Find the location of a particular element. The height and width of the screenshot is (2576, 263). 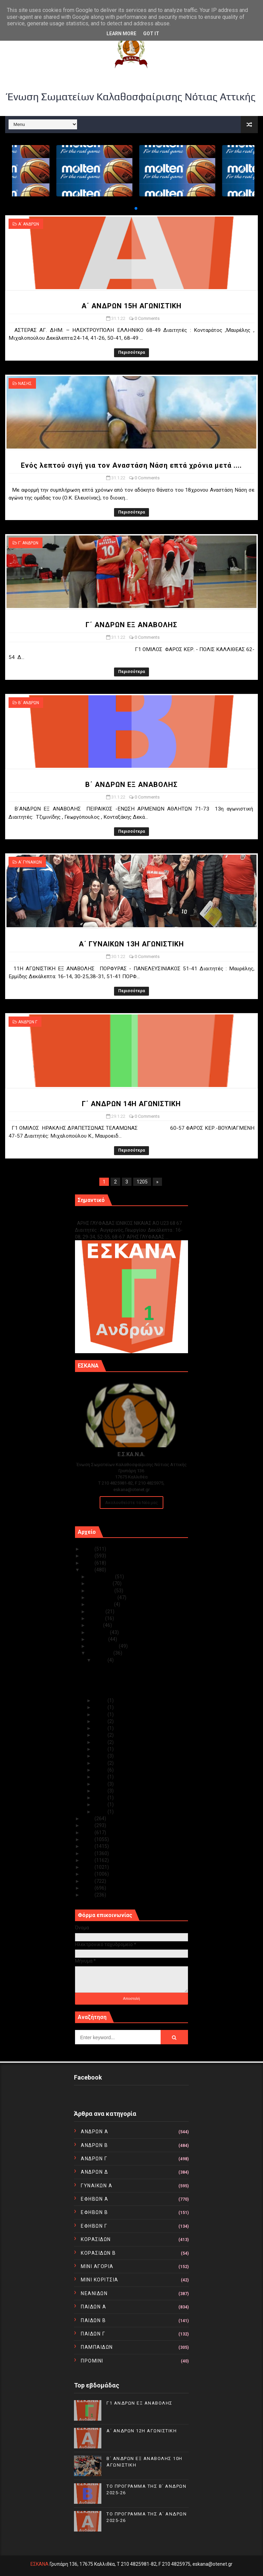

ΕΣΚΑΝΑ is located at coordinates (39, 2564).